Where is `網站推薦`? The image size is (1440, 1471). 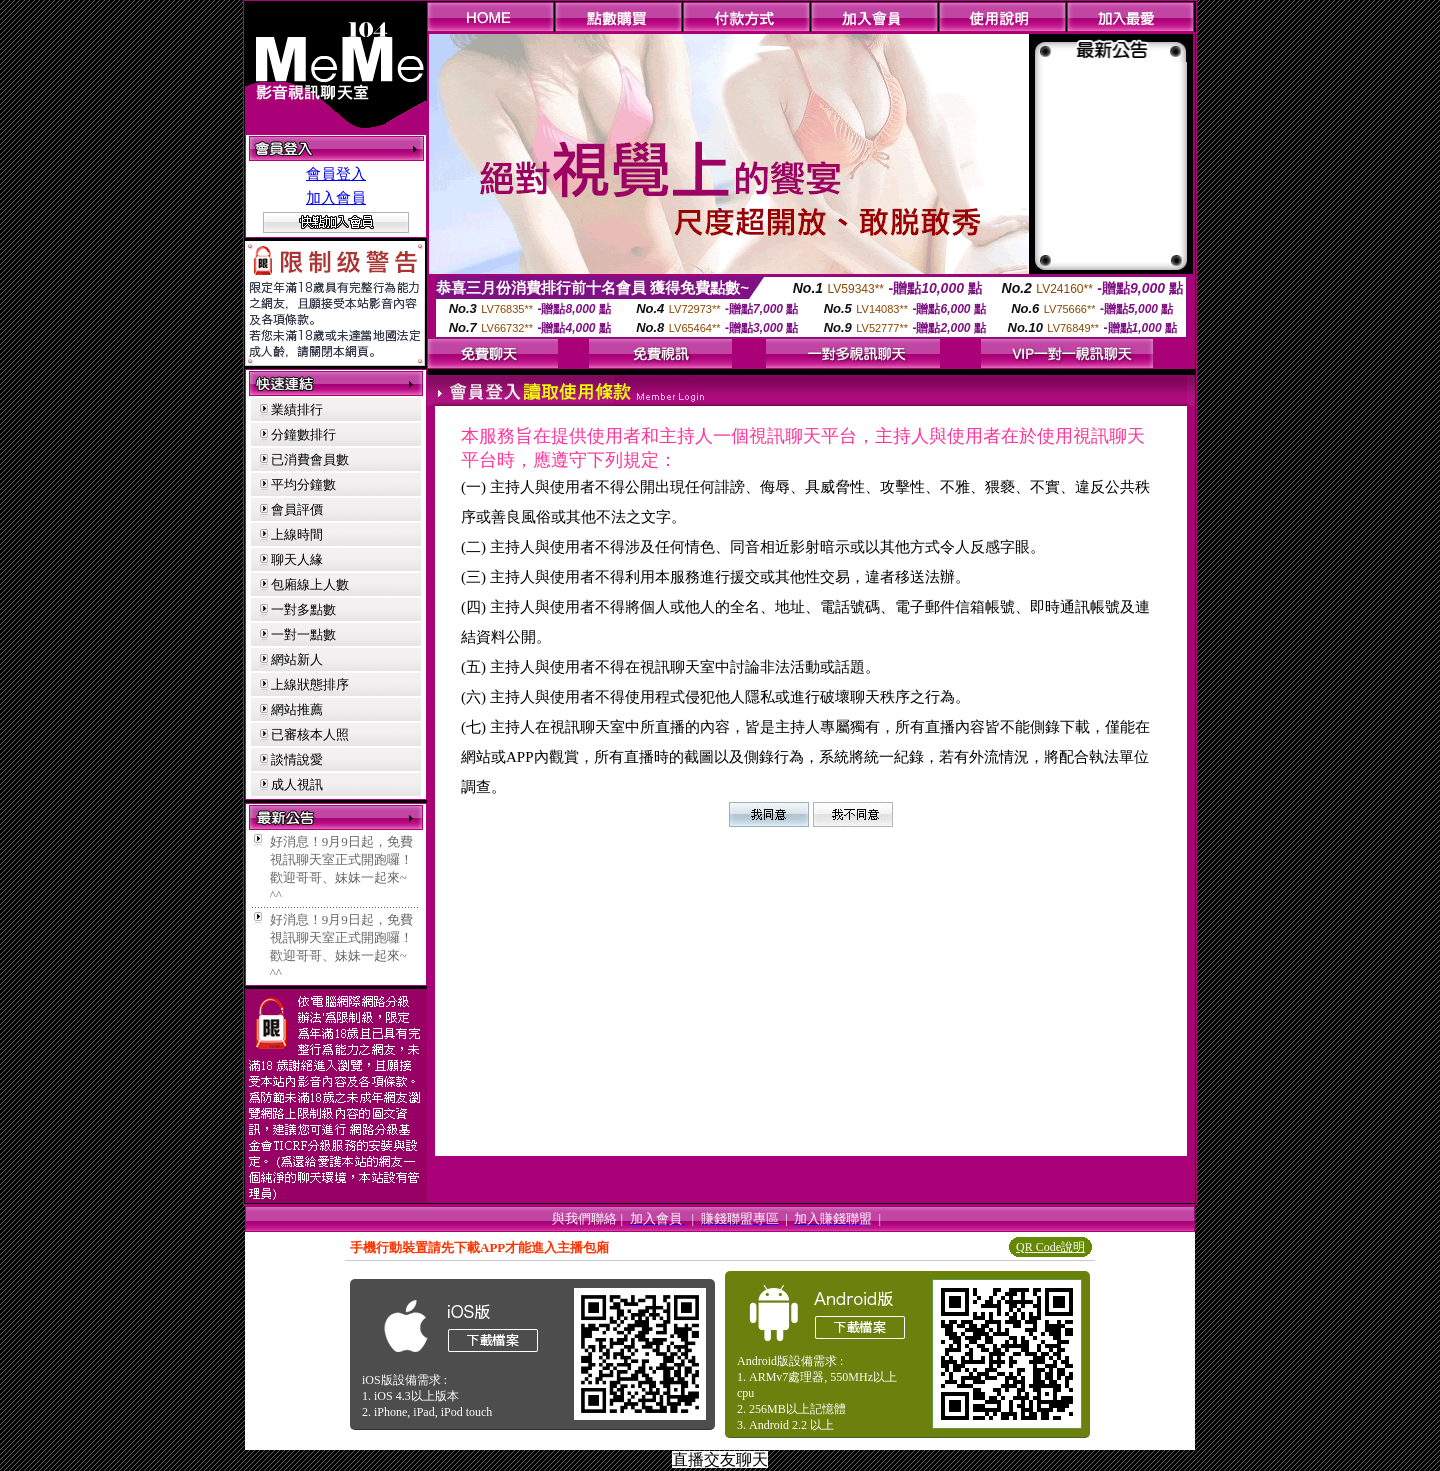 網站推薦 is located at coordinates (297, 709).